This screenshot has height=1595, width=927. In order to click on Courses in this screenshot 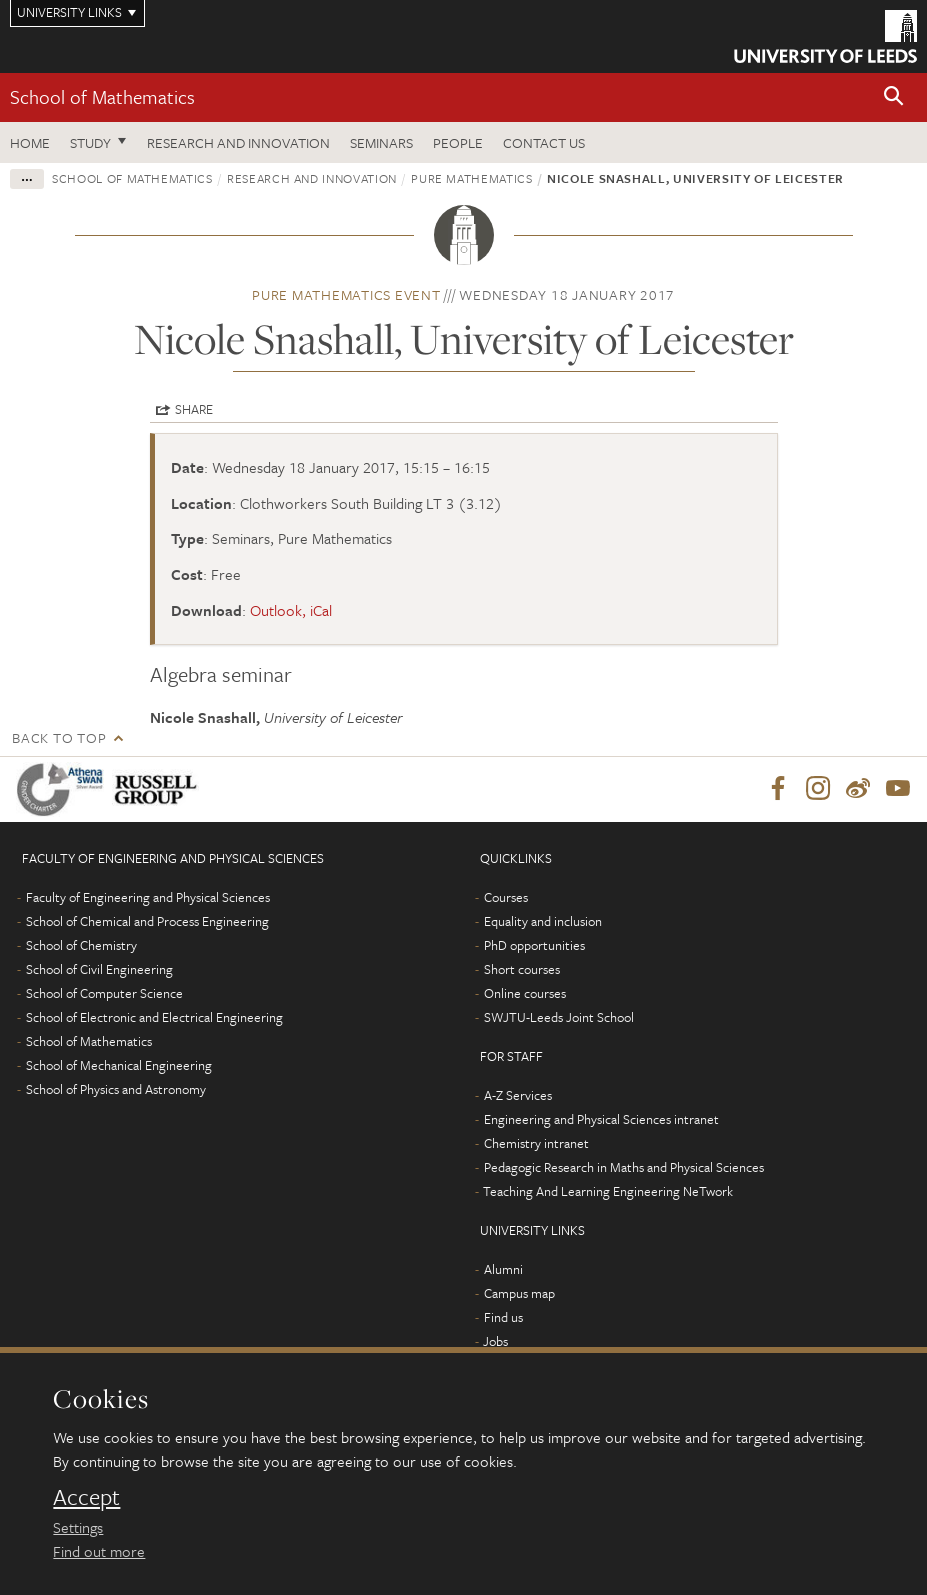, I will do `click(506, 898)`.